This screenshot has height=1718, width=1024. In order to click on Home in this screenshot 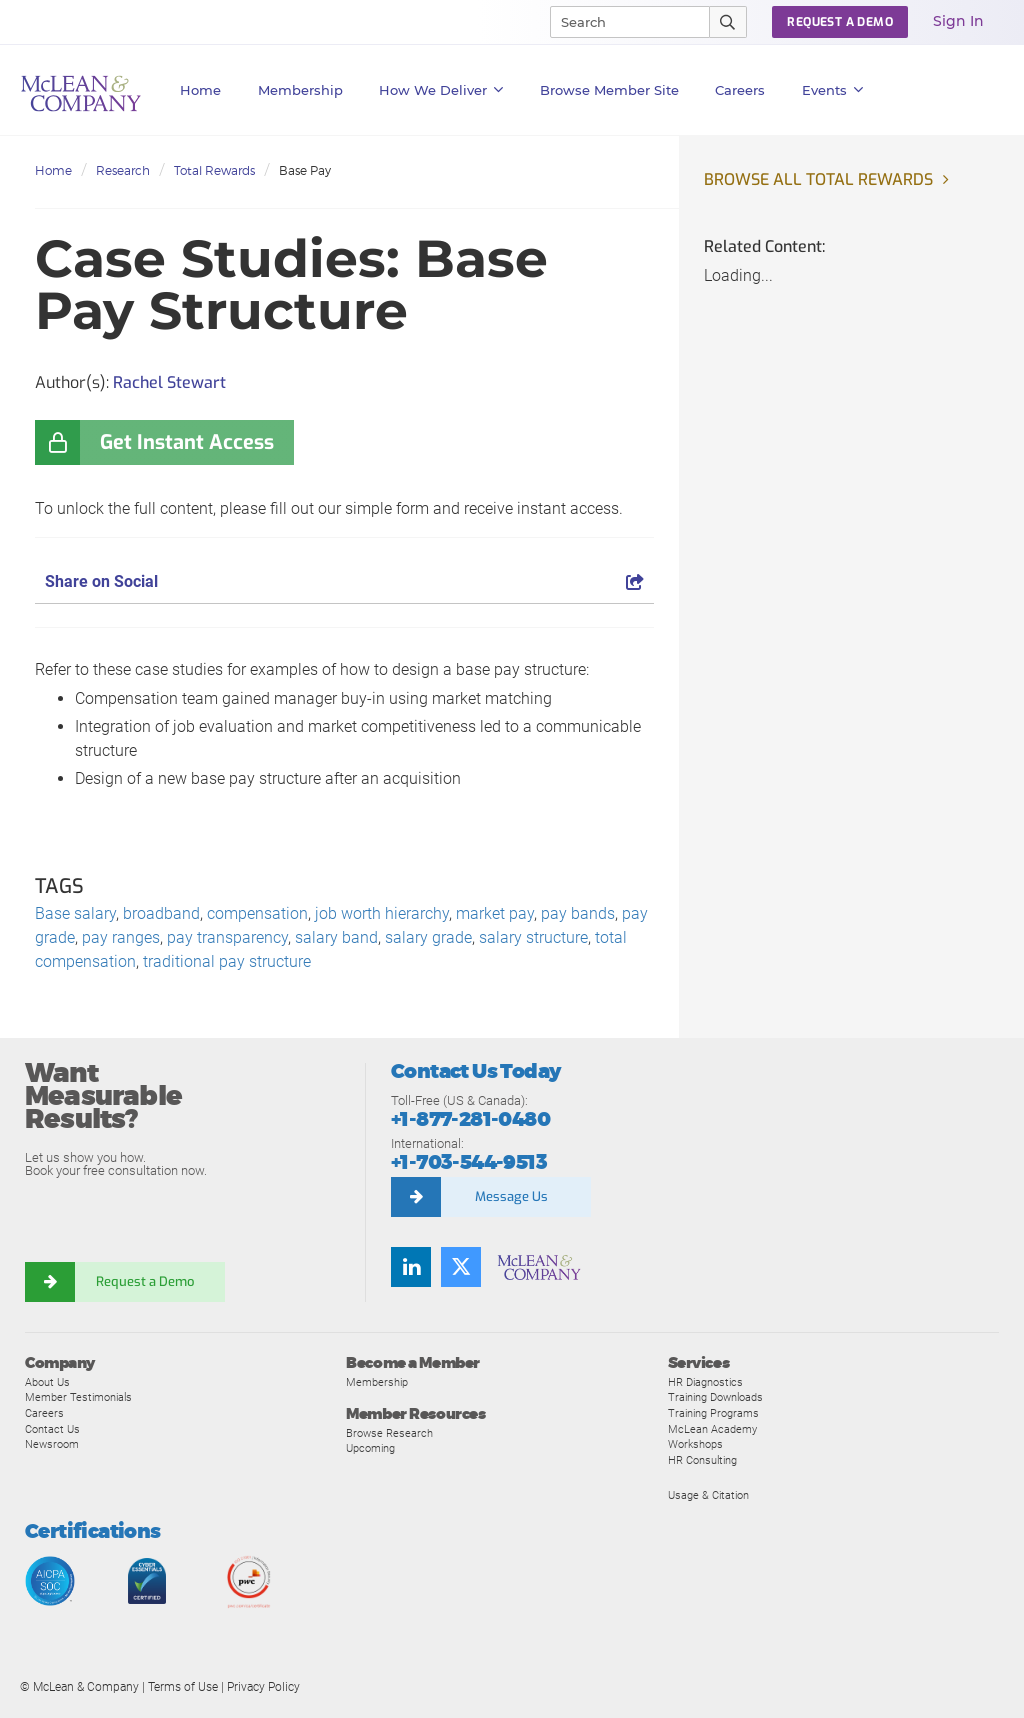, I will do `click(200, 90)`.